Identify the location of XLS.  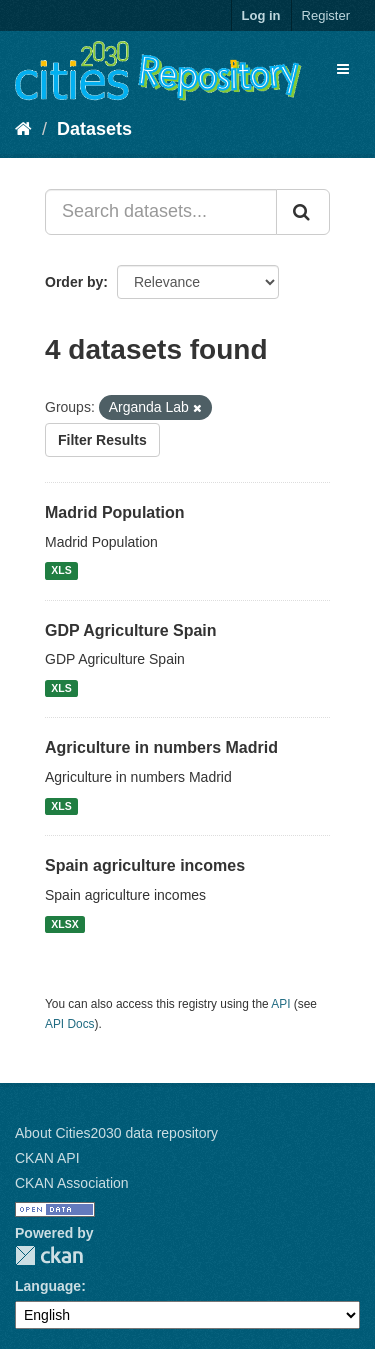
(61, 571).